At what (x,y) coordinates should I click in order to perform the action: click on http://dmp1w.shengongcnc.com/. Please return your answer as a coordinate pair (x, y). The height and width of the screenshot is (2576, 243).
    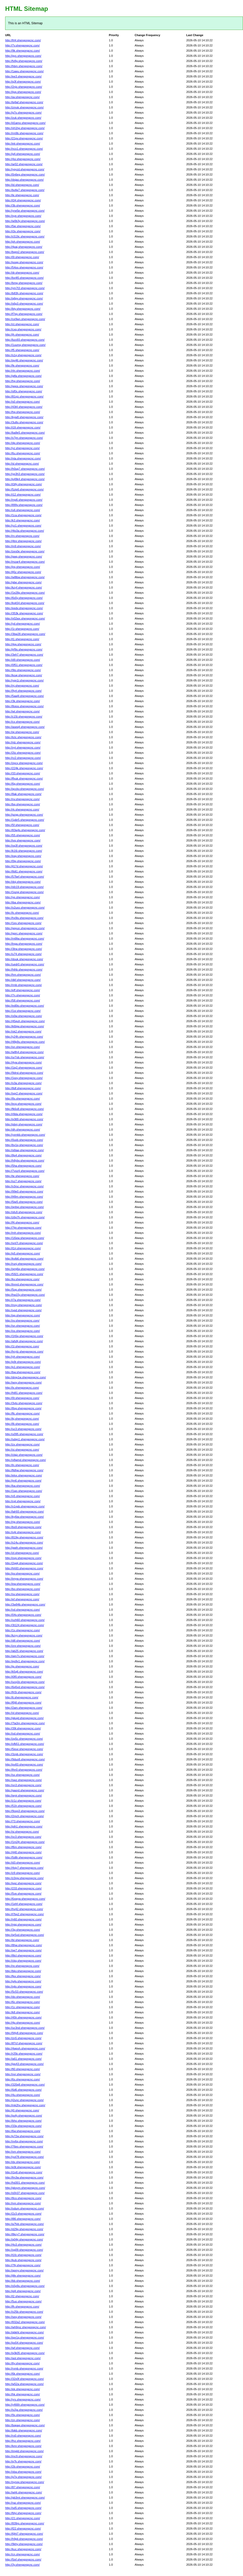
    Looking at the image, I should click on (25, 1377).